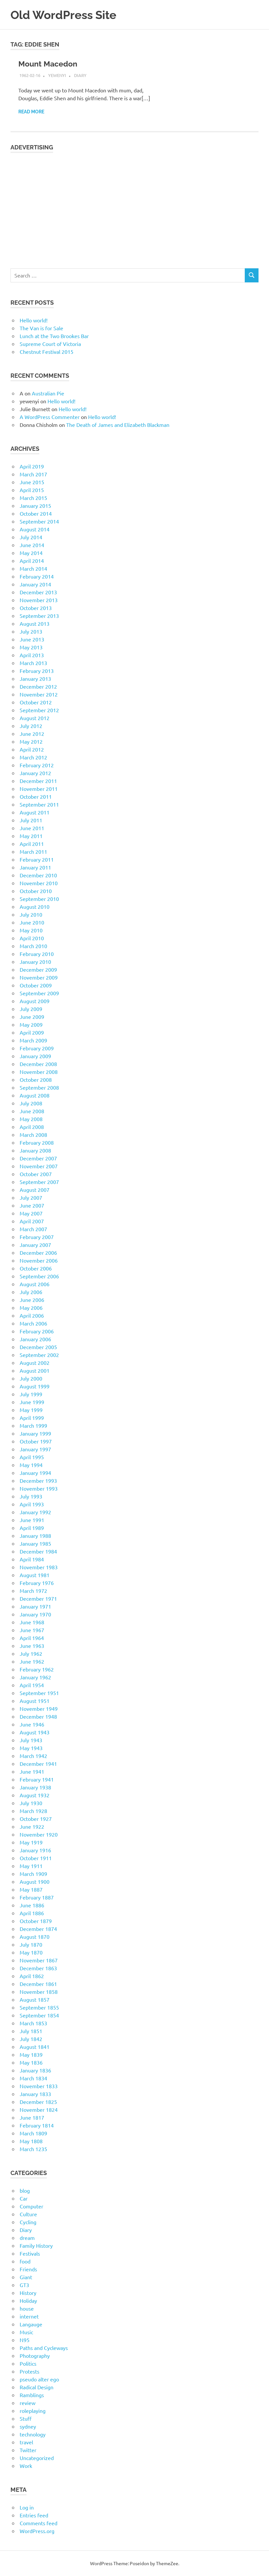 The width and height of the screenshot is (269, 2576). Describe the element at coordinates (32, 490) in the screenshot. I see `April 2015` at that location.